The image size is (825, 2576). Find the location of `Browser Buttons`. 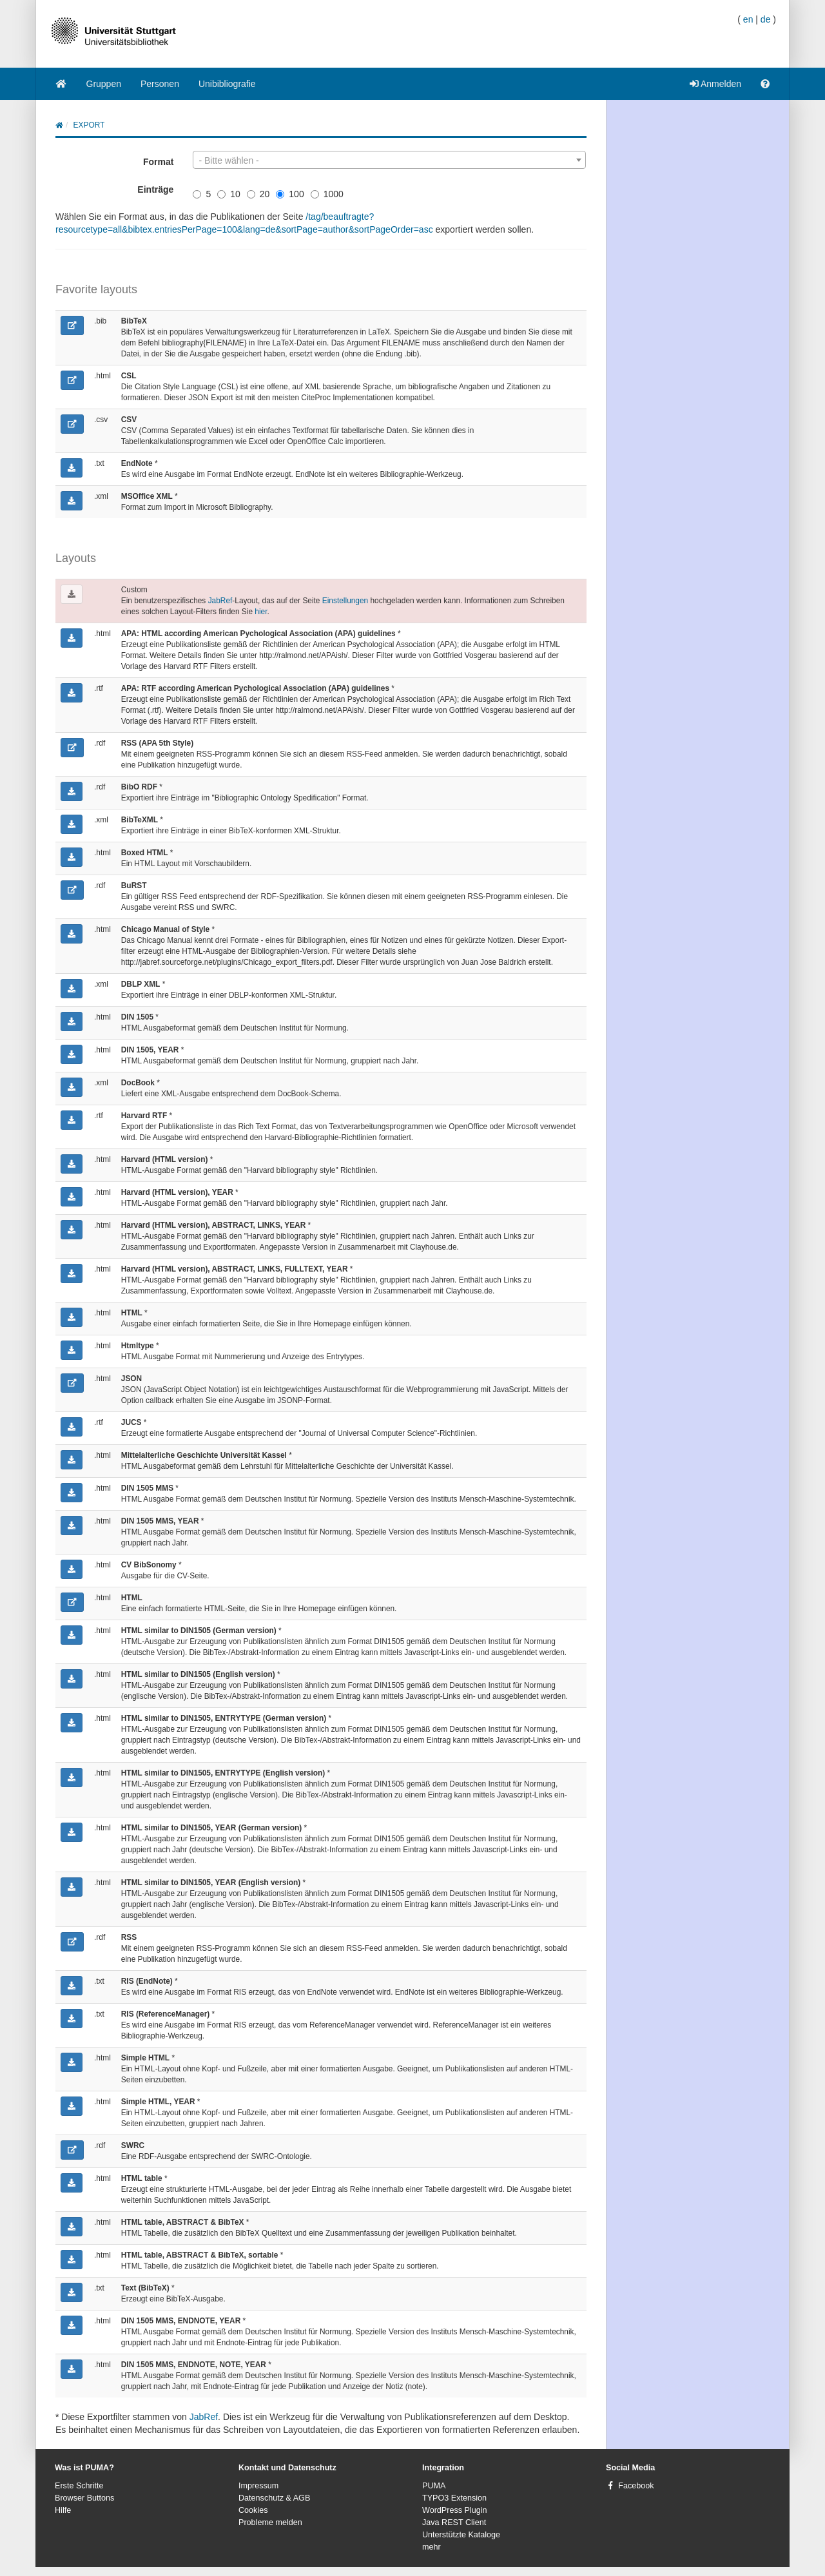

Browser Buttons is located at coordinates (84, 2498).